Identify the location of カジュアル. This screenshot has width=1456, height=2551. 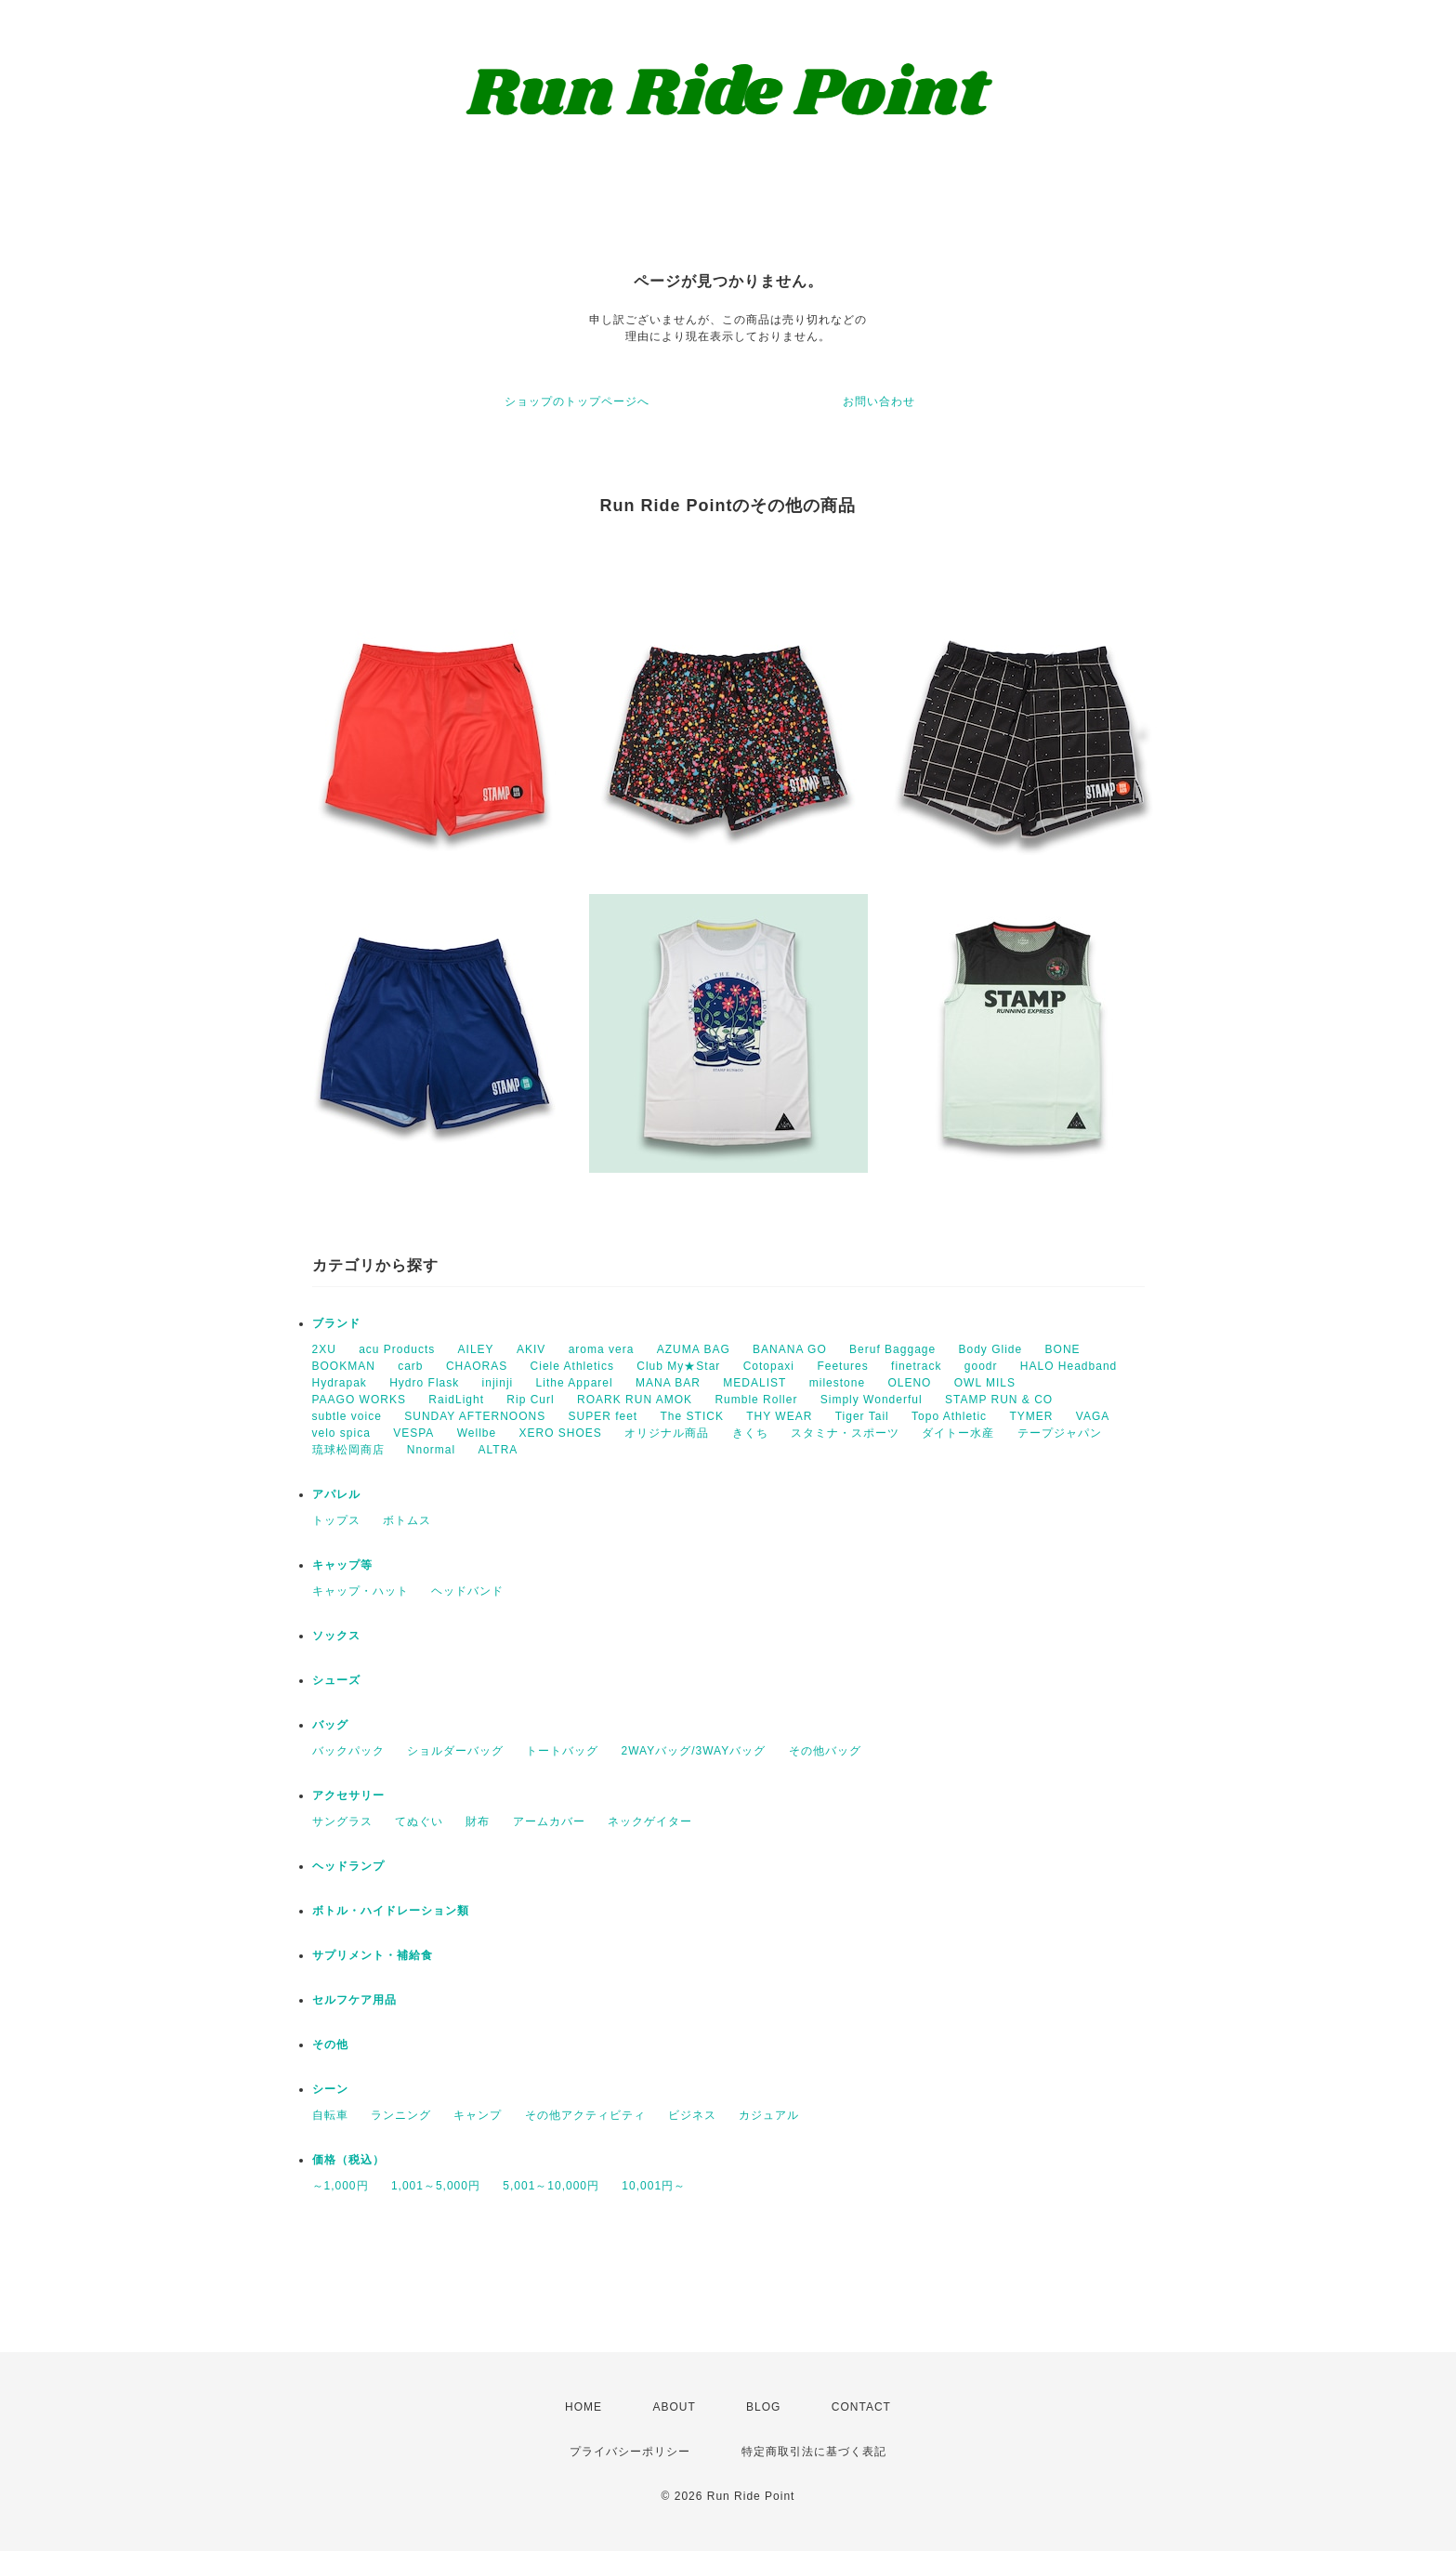
(769, 2115).